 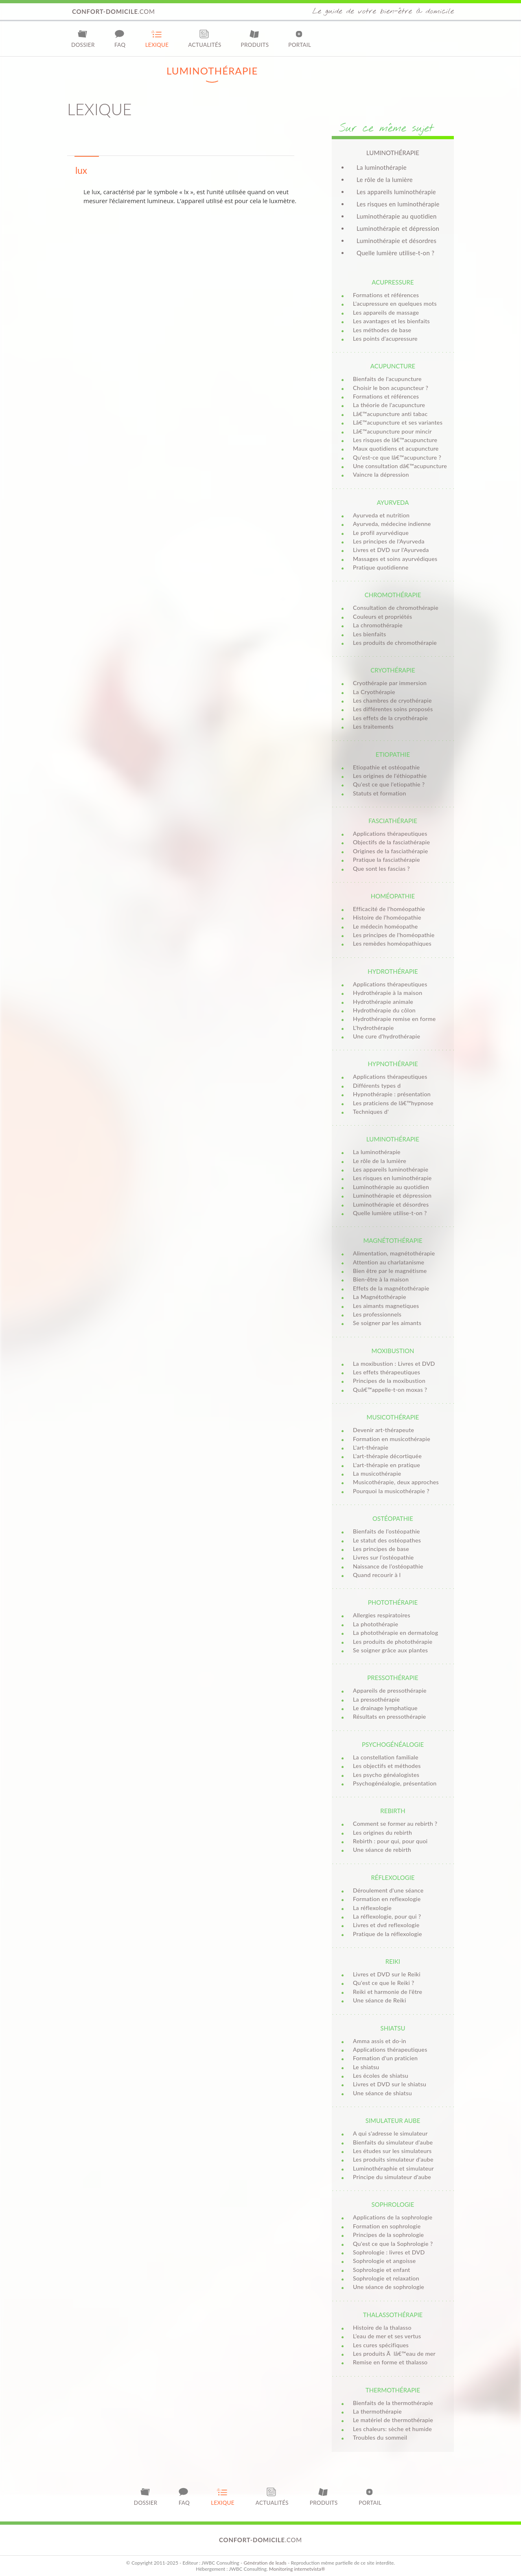 What do you see at coordinates (392, 1094) in the screenshot?
I see `Hypnothérapie : présentation` at bounding box center [392, 1094].